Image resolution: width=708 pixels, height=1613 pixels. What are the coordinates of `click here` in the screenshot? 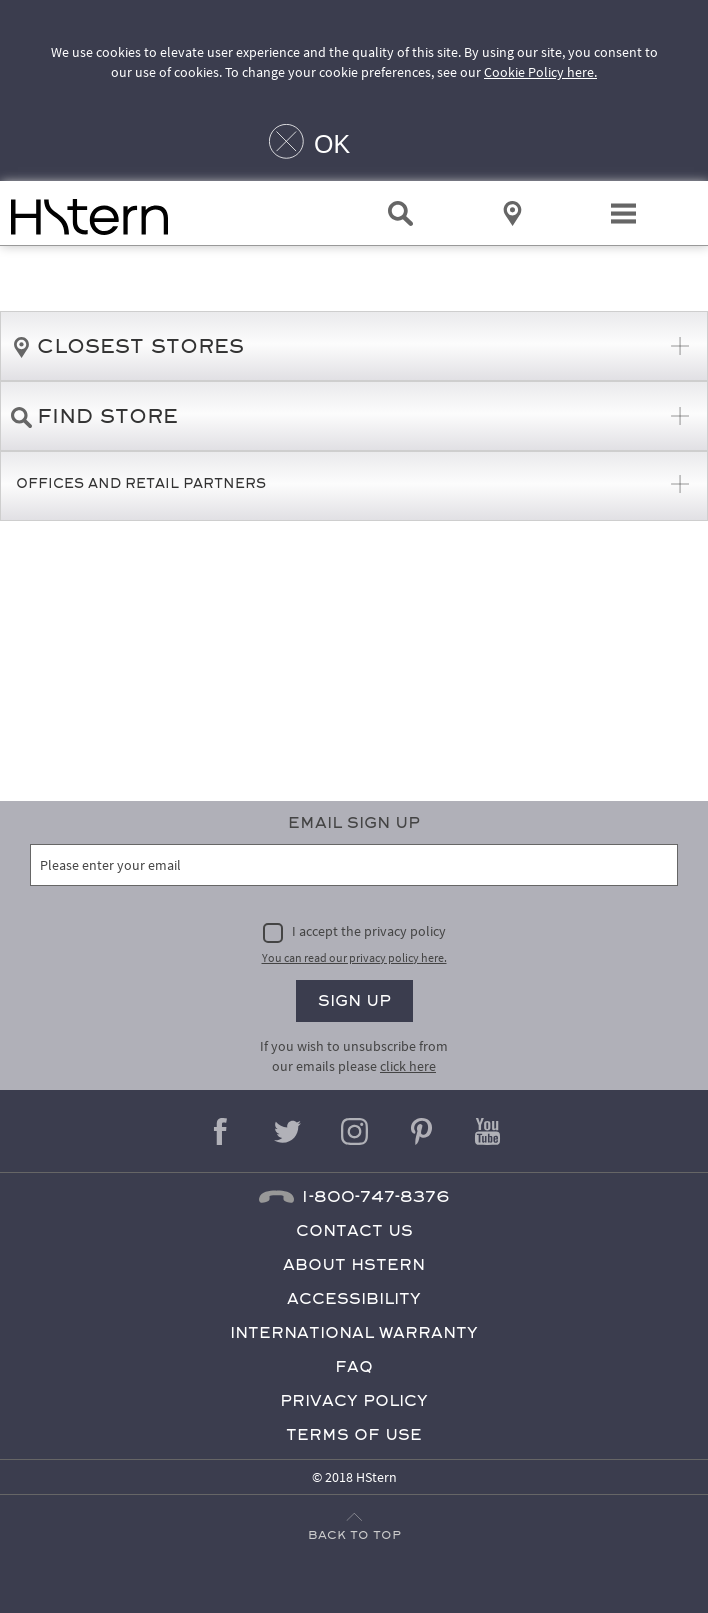 It's located at (408, 1066).